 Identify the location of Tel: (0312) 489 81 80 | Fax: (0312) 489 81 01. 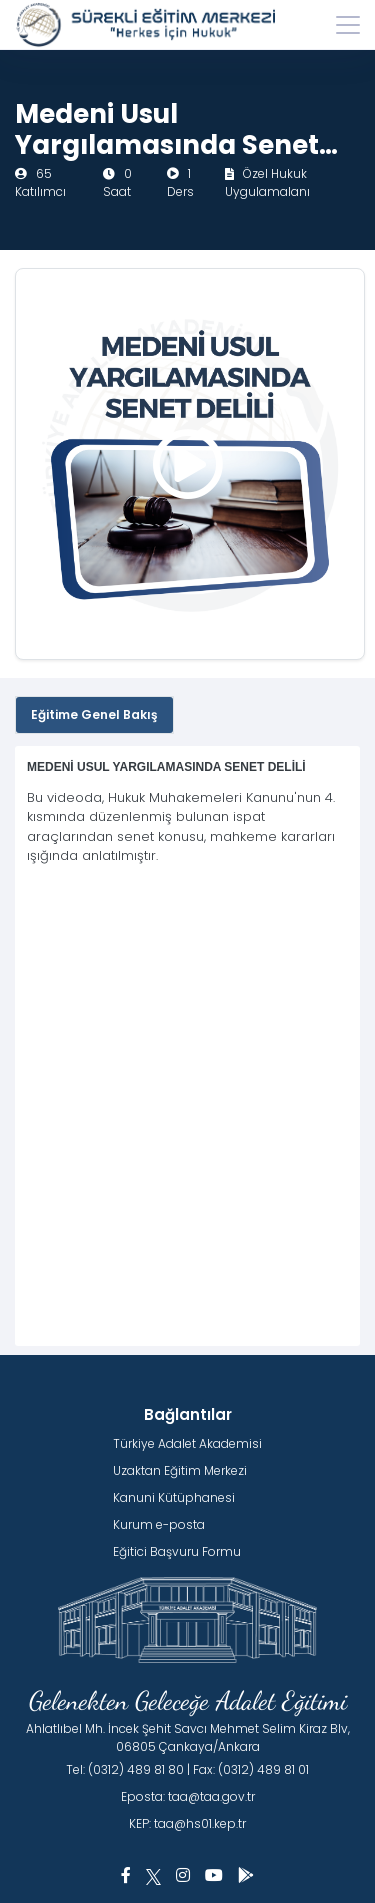
(187, 1769).